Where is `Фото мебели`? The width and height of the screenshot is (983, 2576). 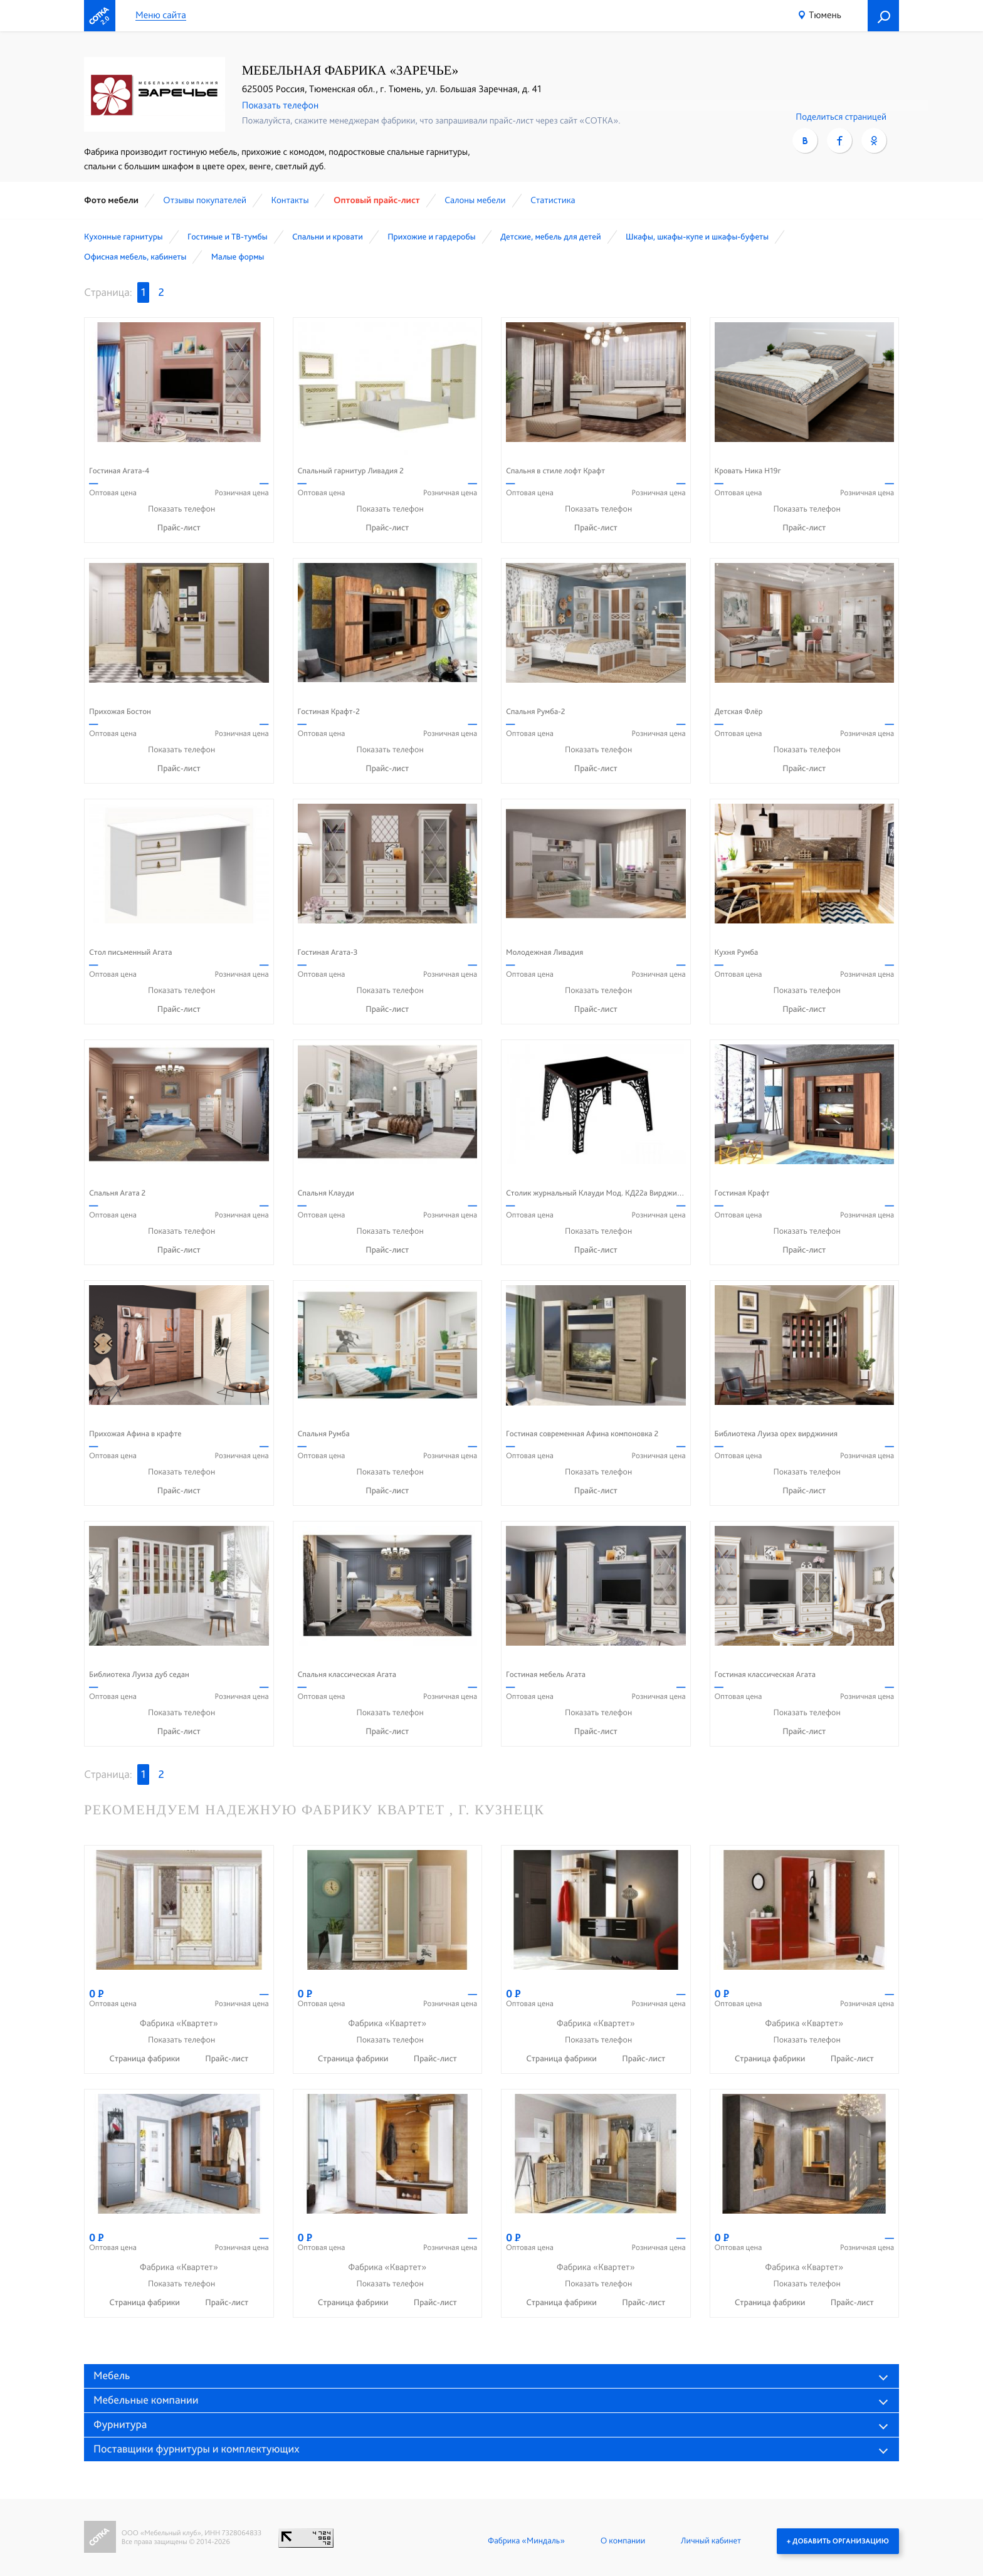
Фото мебели is located at coordinates (111, 200).